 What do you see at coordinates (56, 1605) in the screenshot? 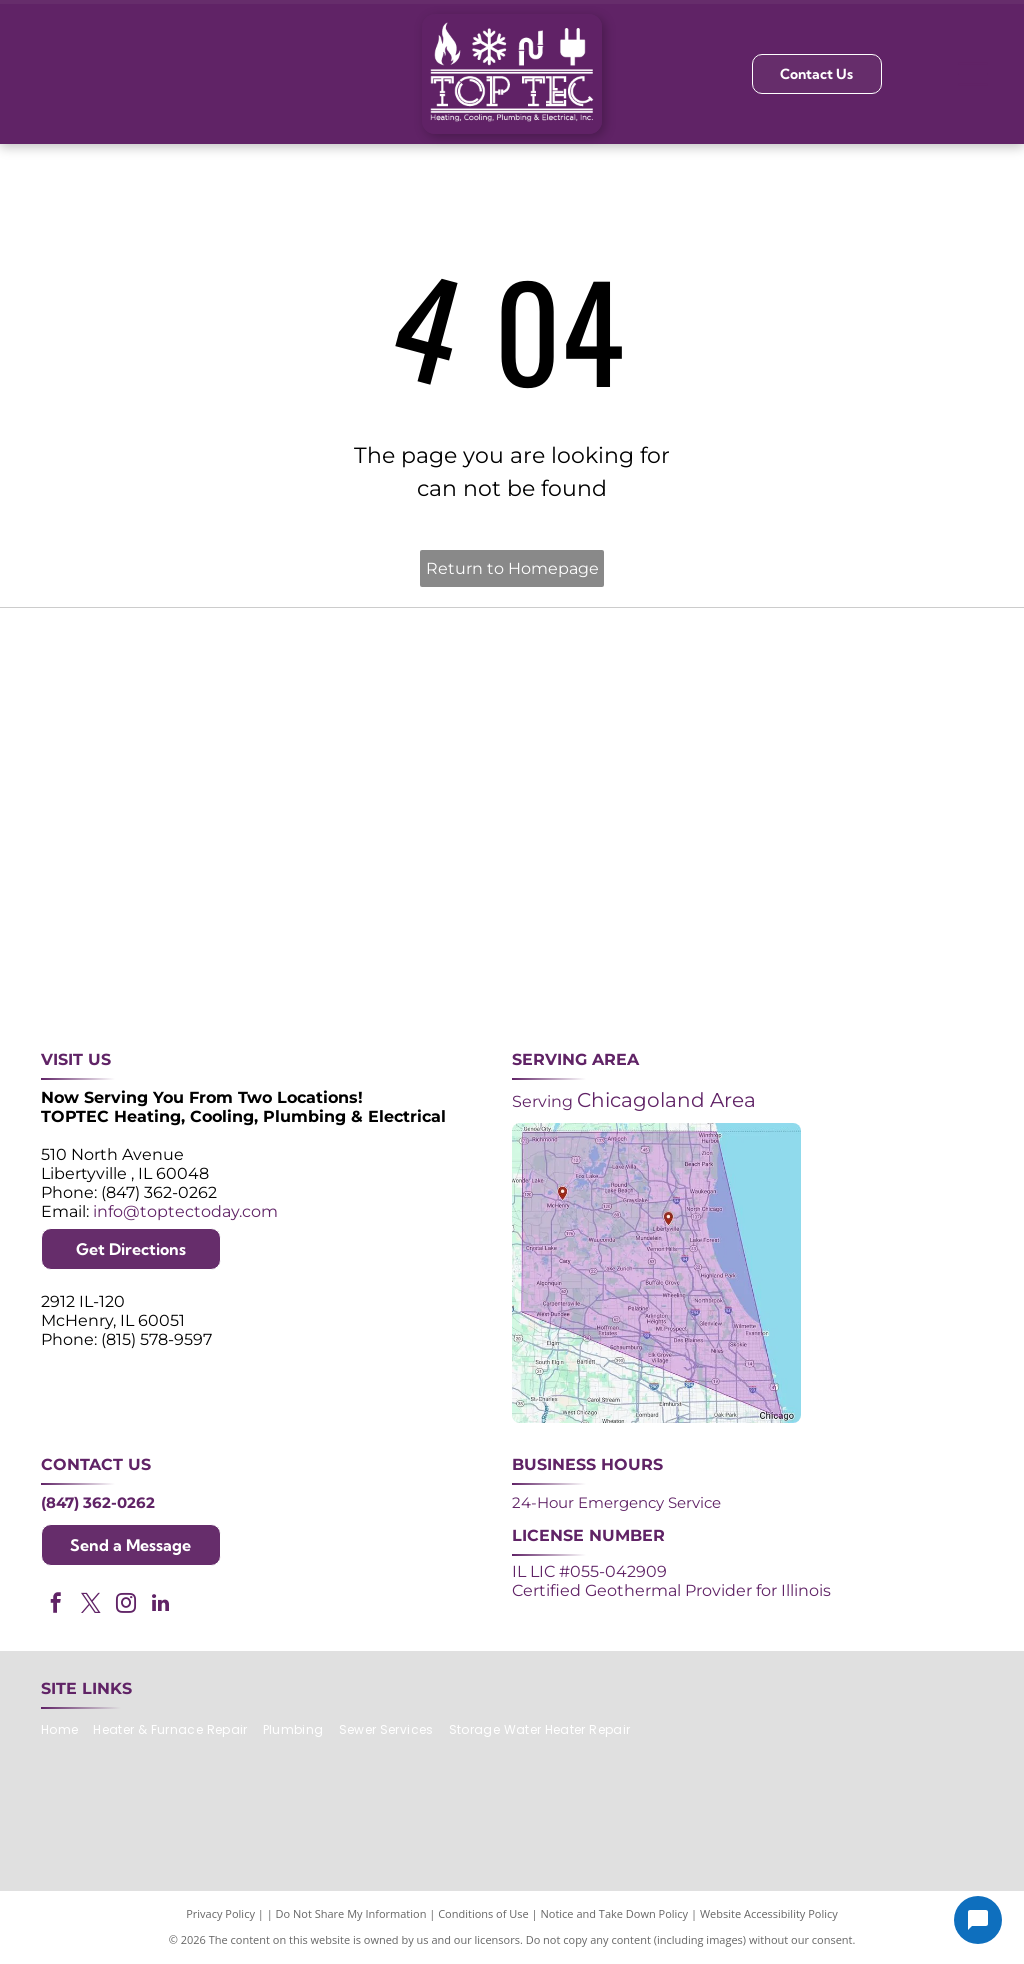
I see `[facebook]` at bounding box center [56, 1605].